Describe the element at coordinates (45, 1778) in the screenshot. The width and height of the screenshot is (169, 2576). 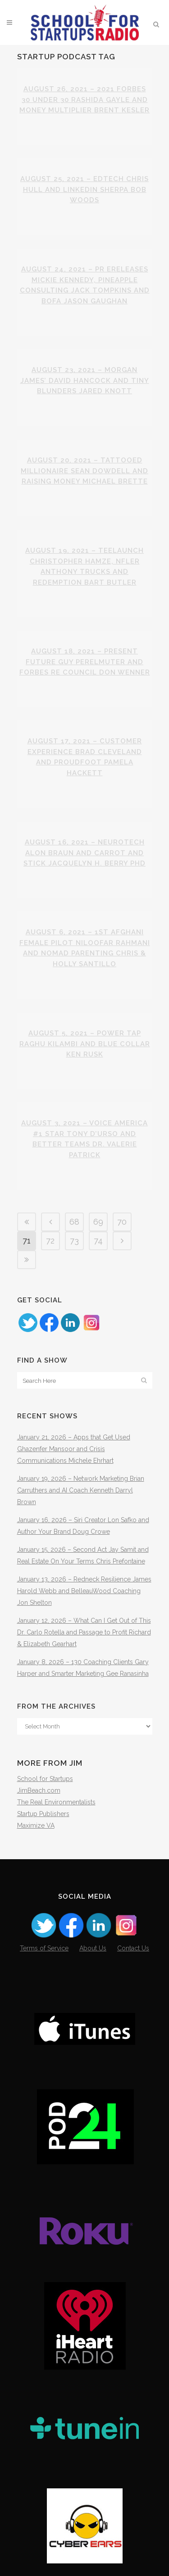
I see `School for Startups` at that location.